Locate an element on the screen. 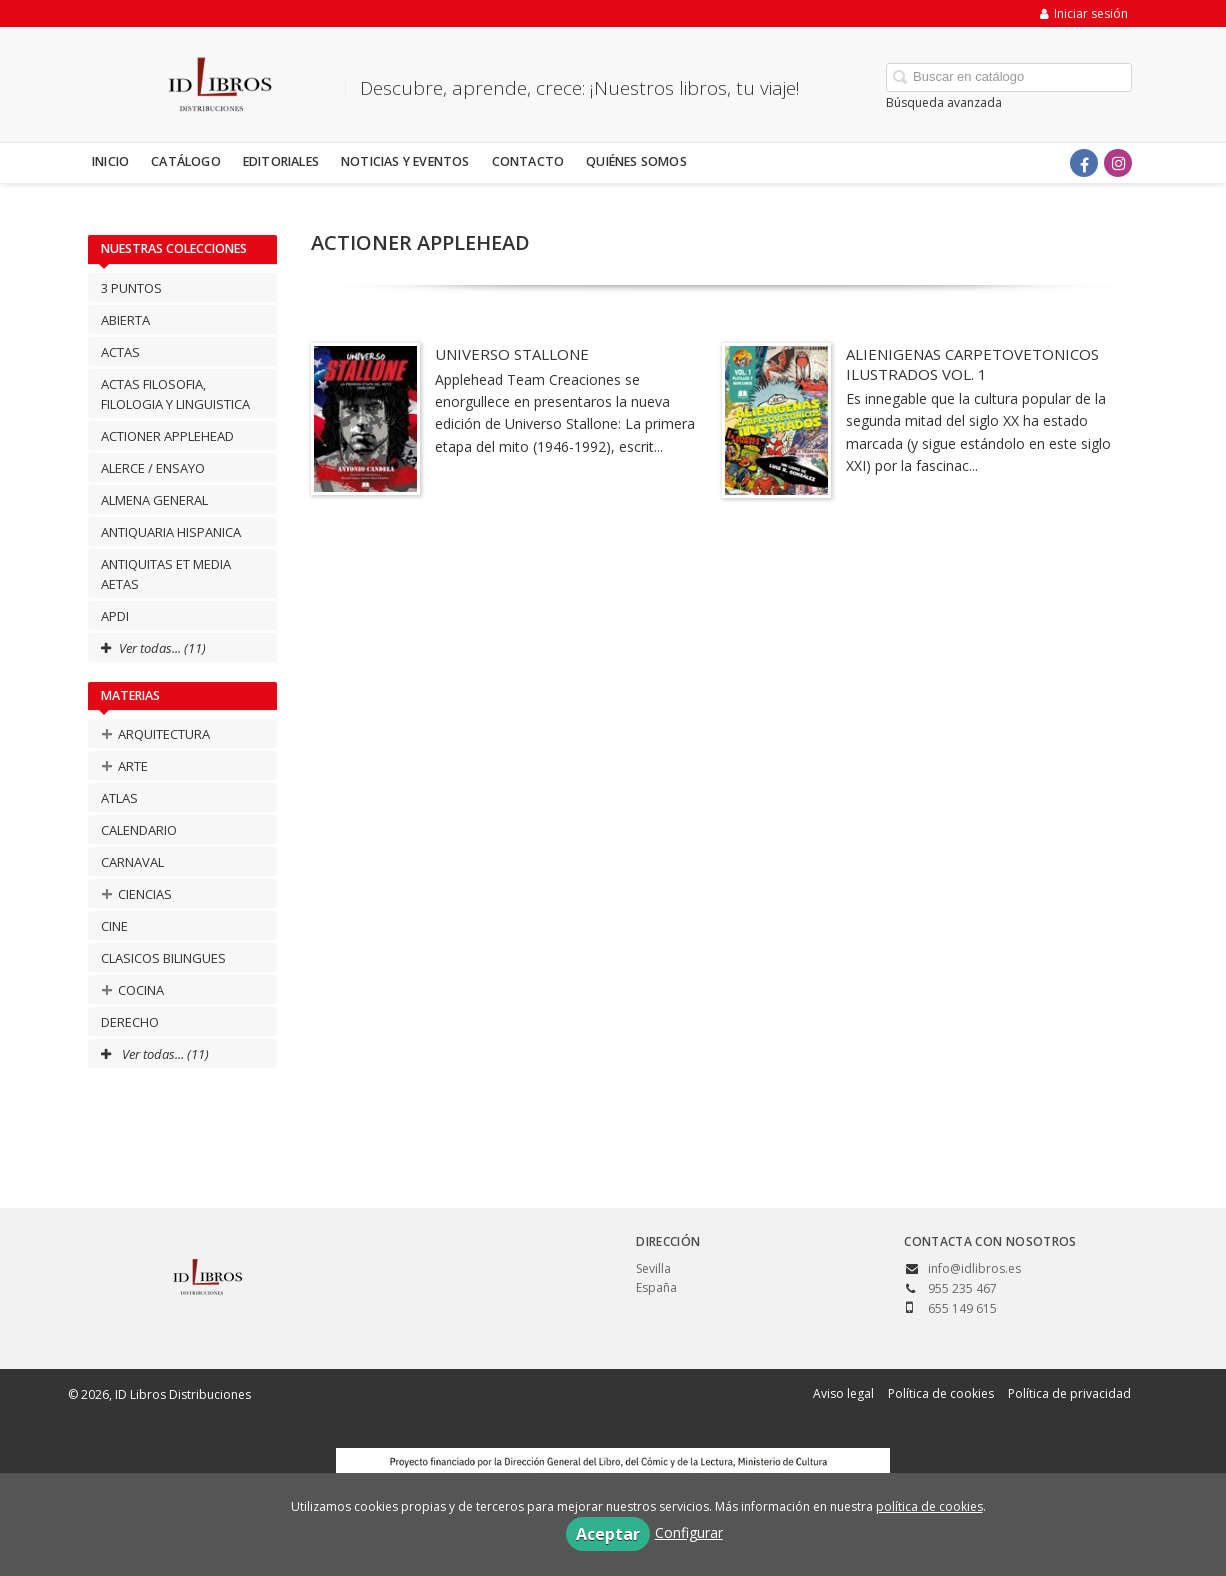  CARNAVAL is located at coordinates (132, 862).